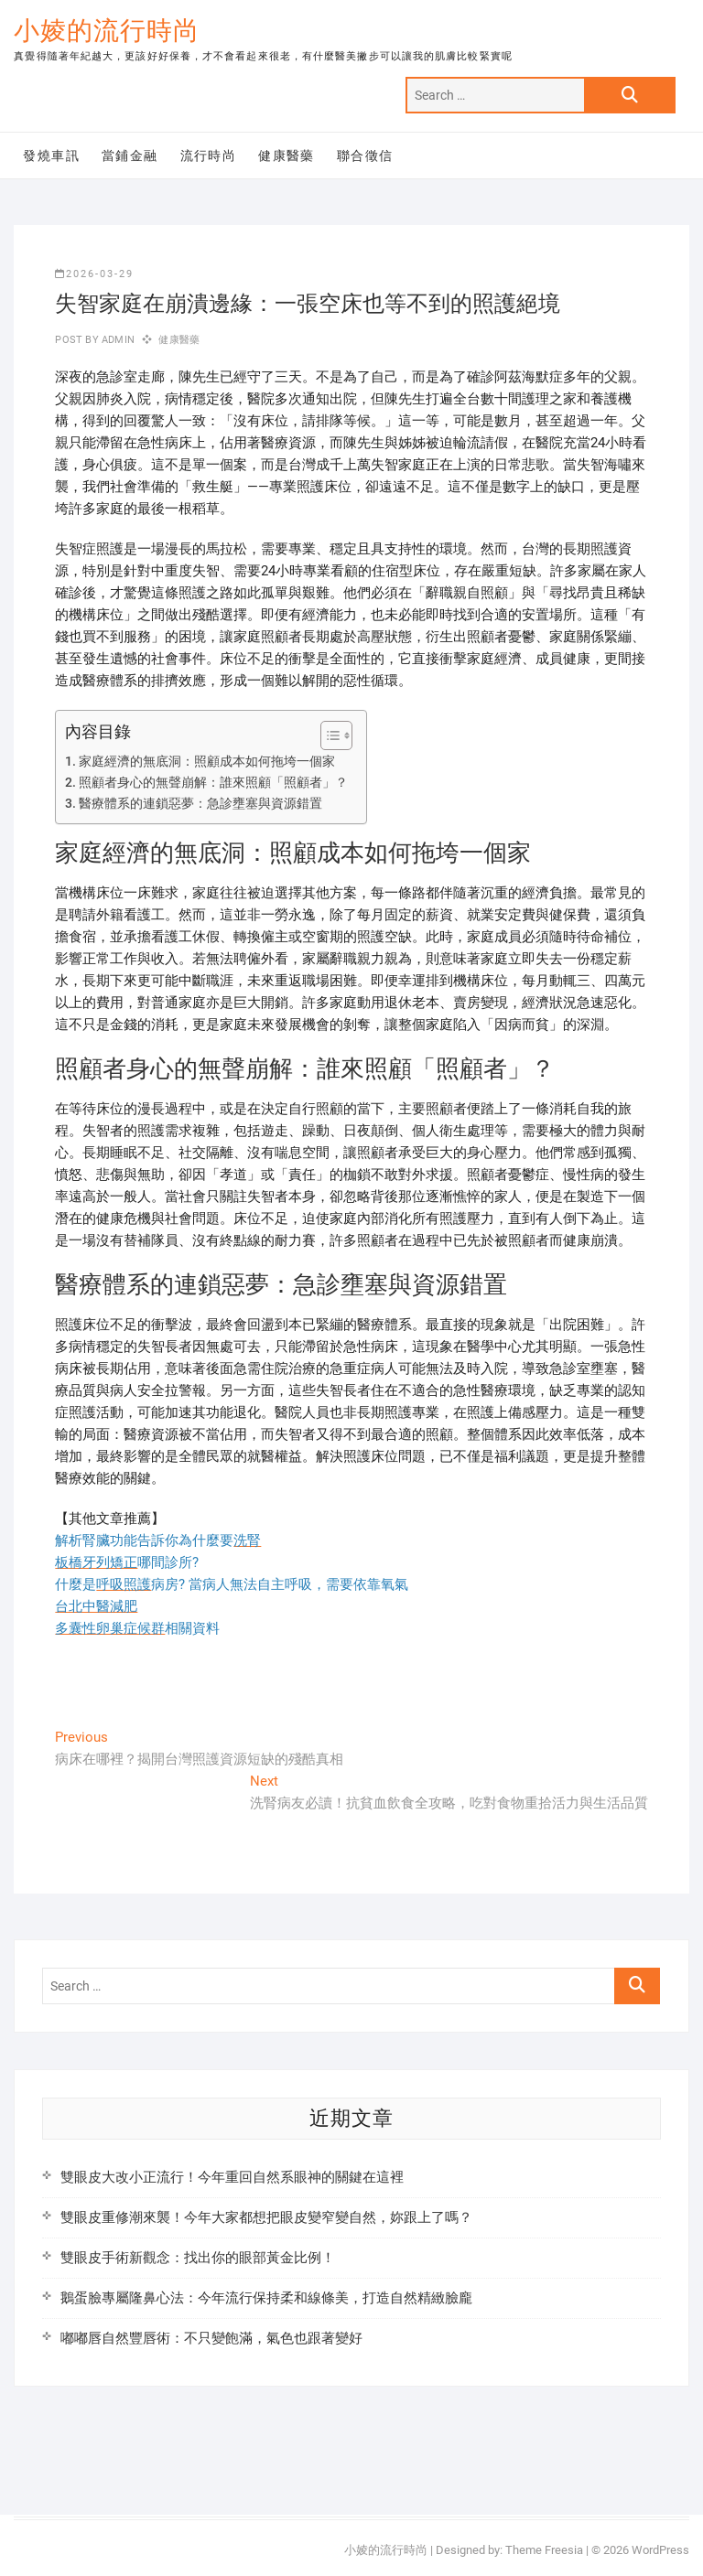 The height and width of the screenshot is (2576, 703). Describe the element at coordinates (51, 155) in the screenshot. I see `發燒車訊` at that location.